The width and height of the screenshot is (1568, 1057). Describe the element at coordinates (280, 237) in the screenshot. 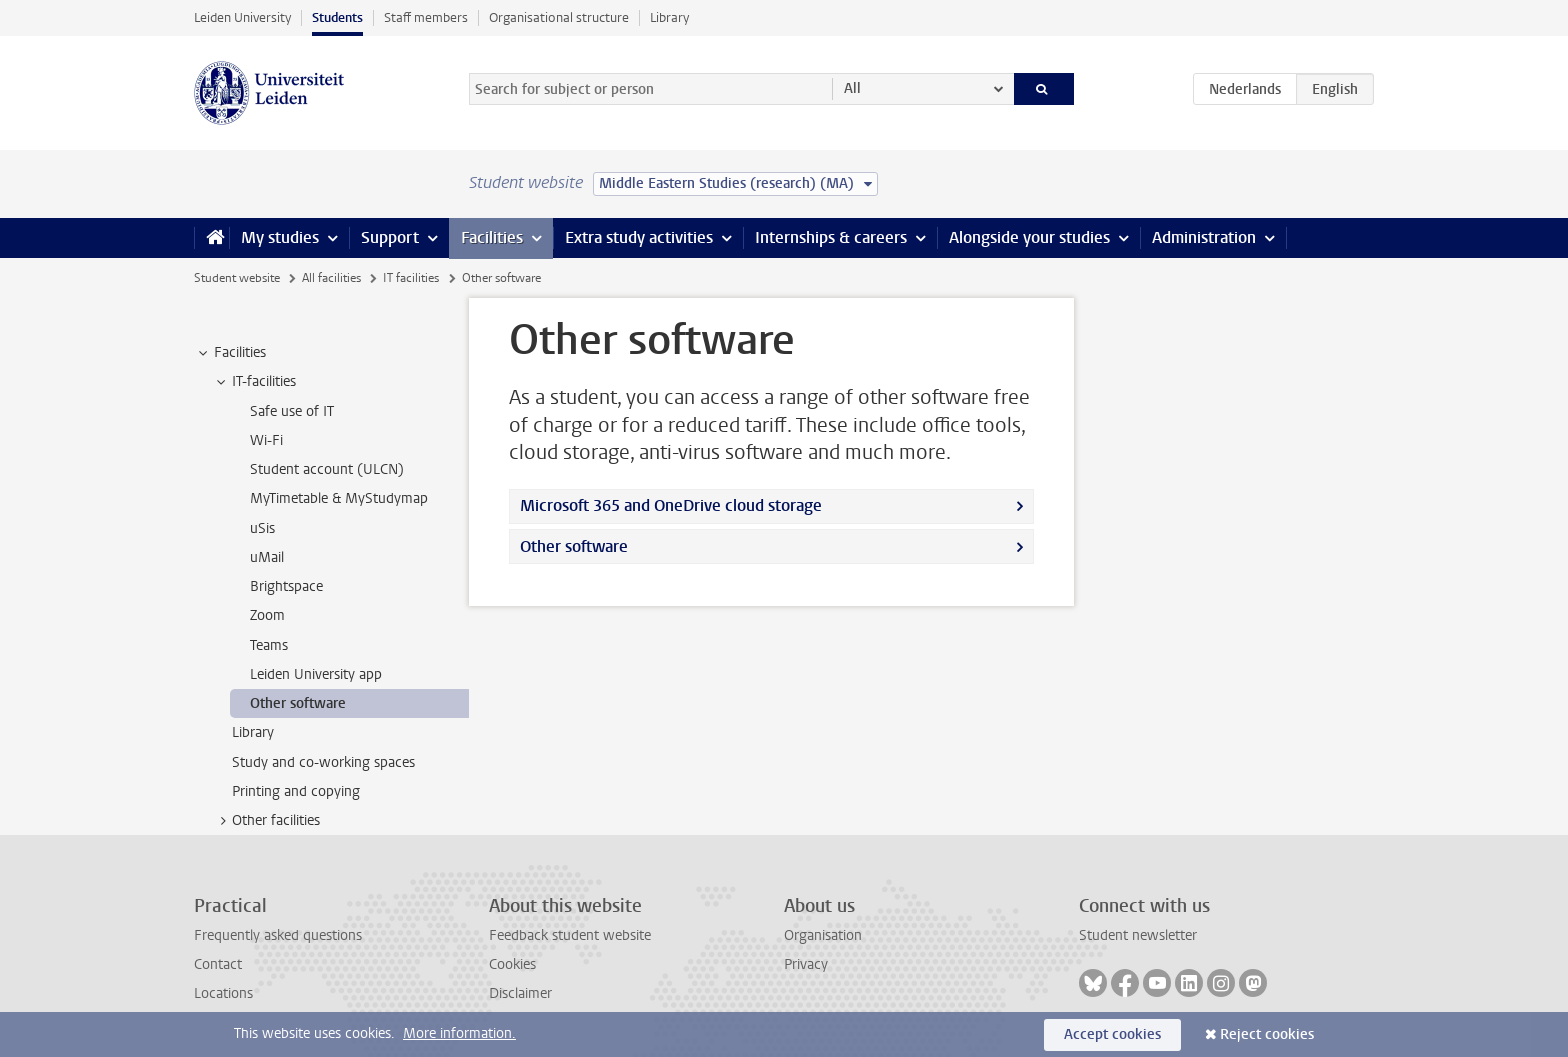

I see `My studies` at that location.